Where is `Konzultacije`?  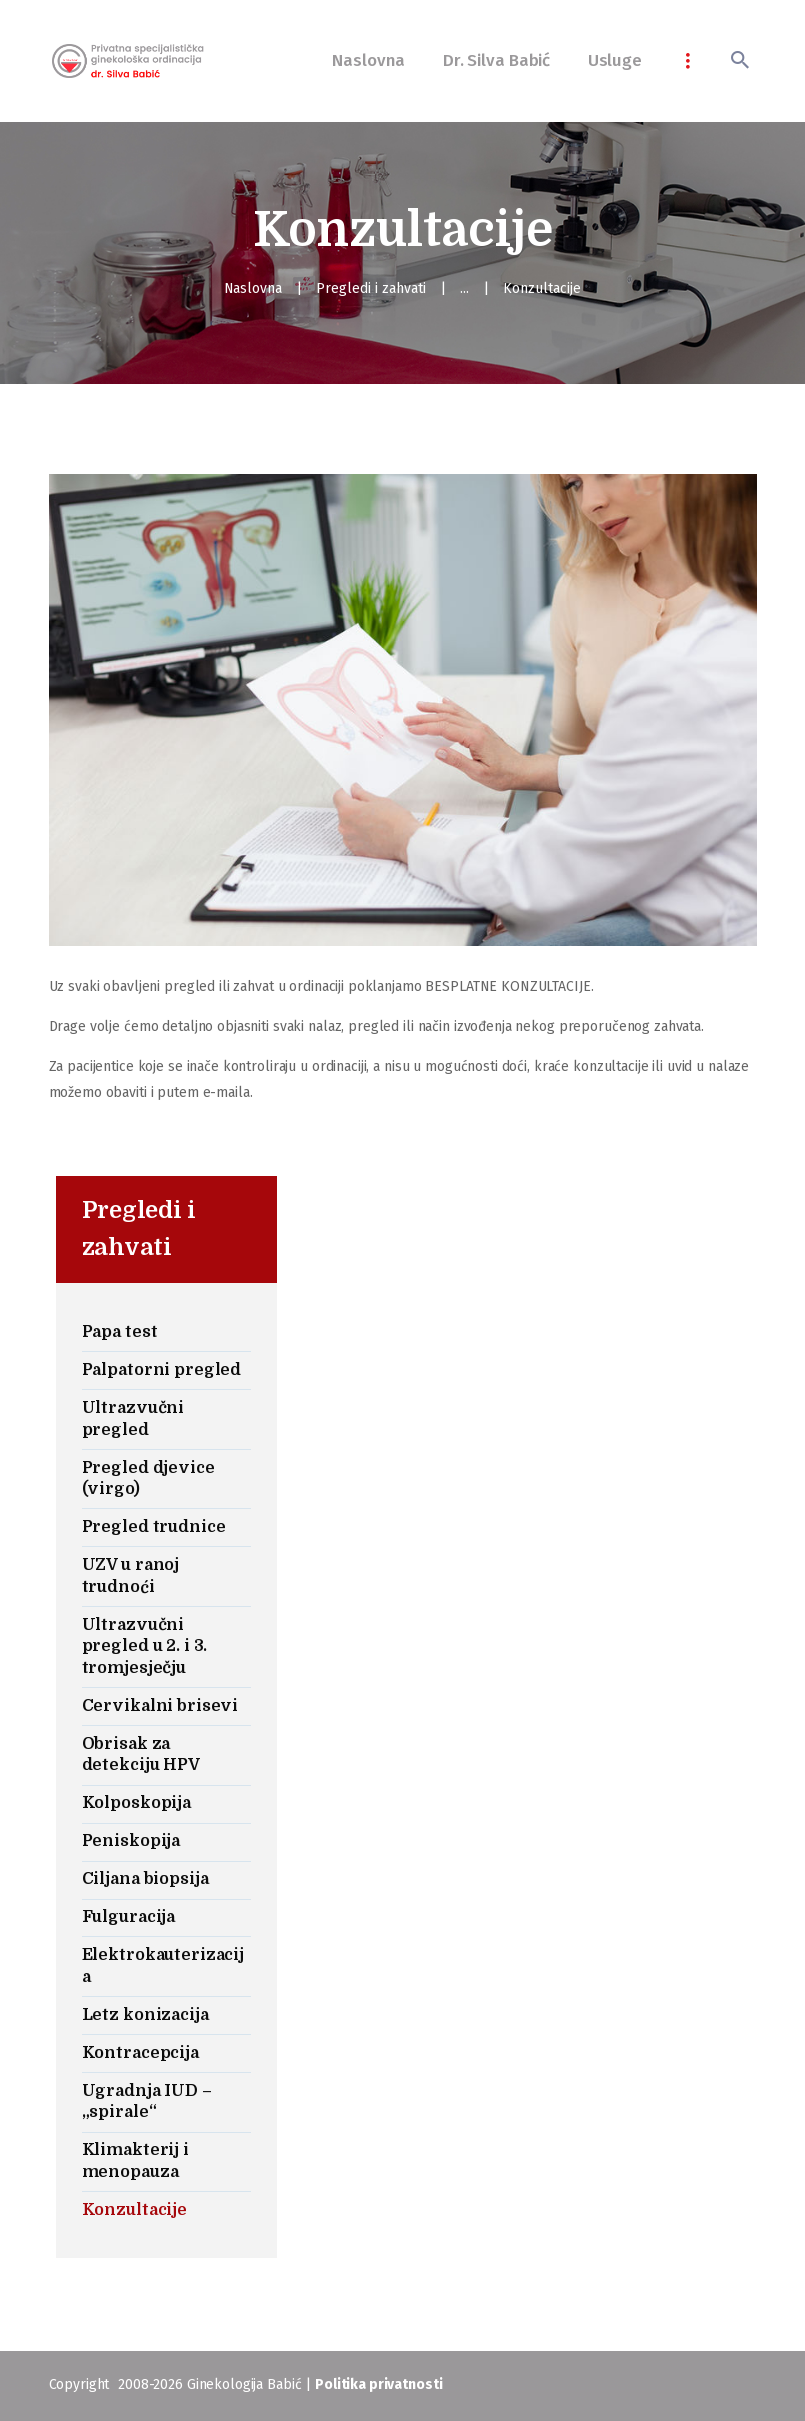
Konzultacije is located at coordinates (134, 2210).